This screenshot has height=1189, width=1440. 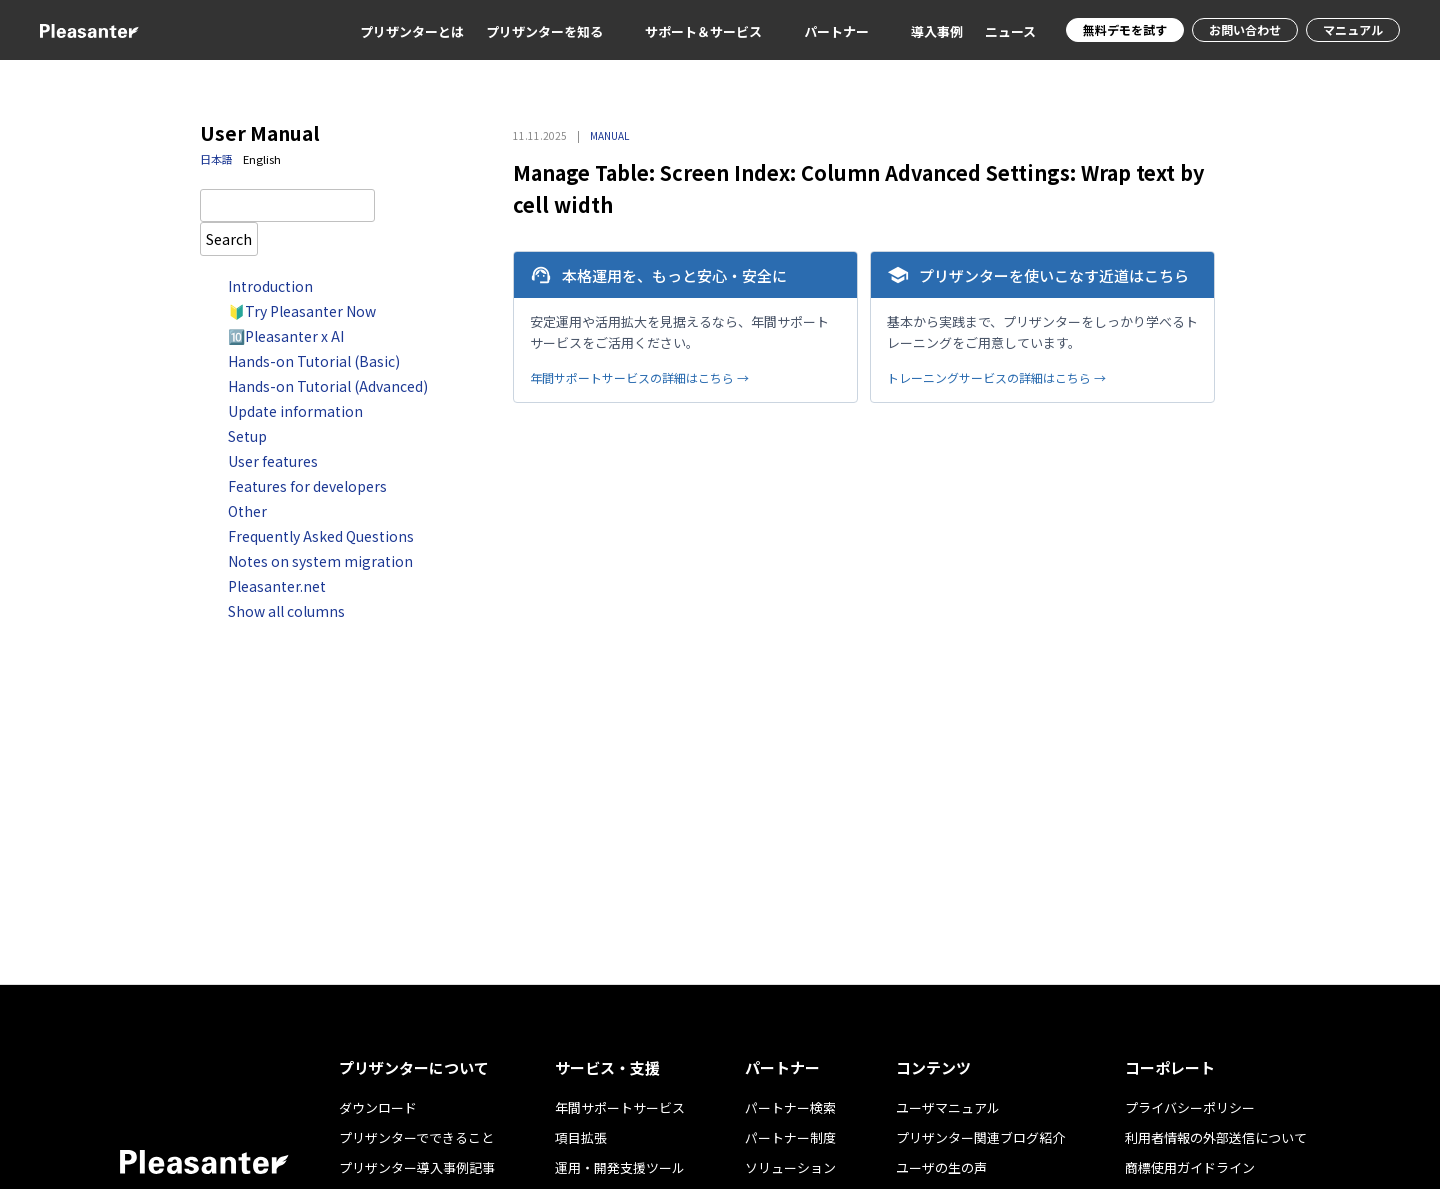 What do you see at coordinates (270, 286) in the screenshot?
I see `Introduction` at bounding box center [270, 286].